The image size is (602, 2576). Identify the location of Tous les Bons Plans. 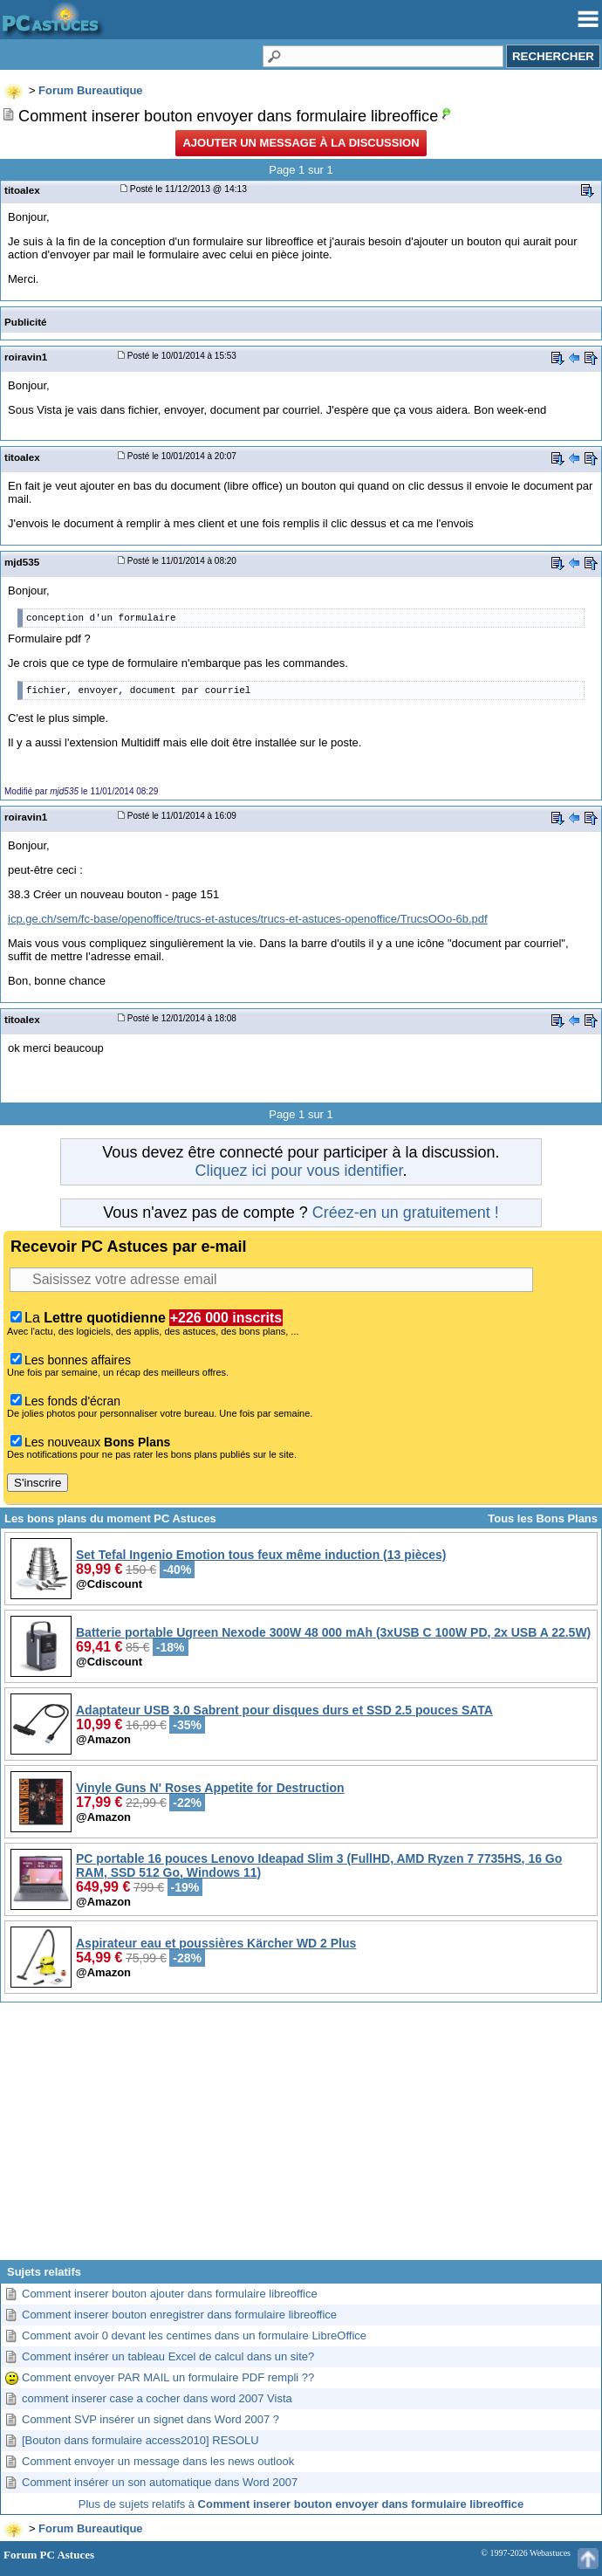
(543, 1518).